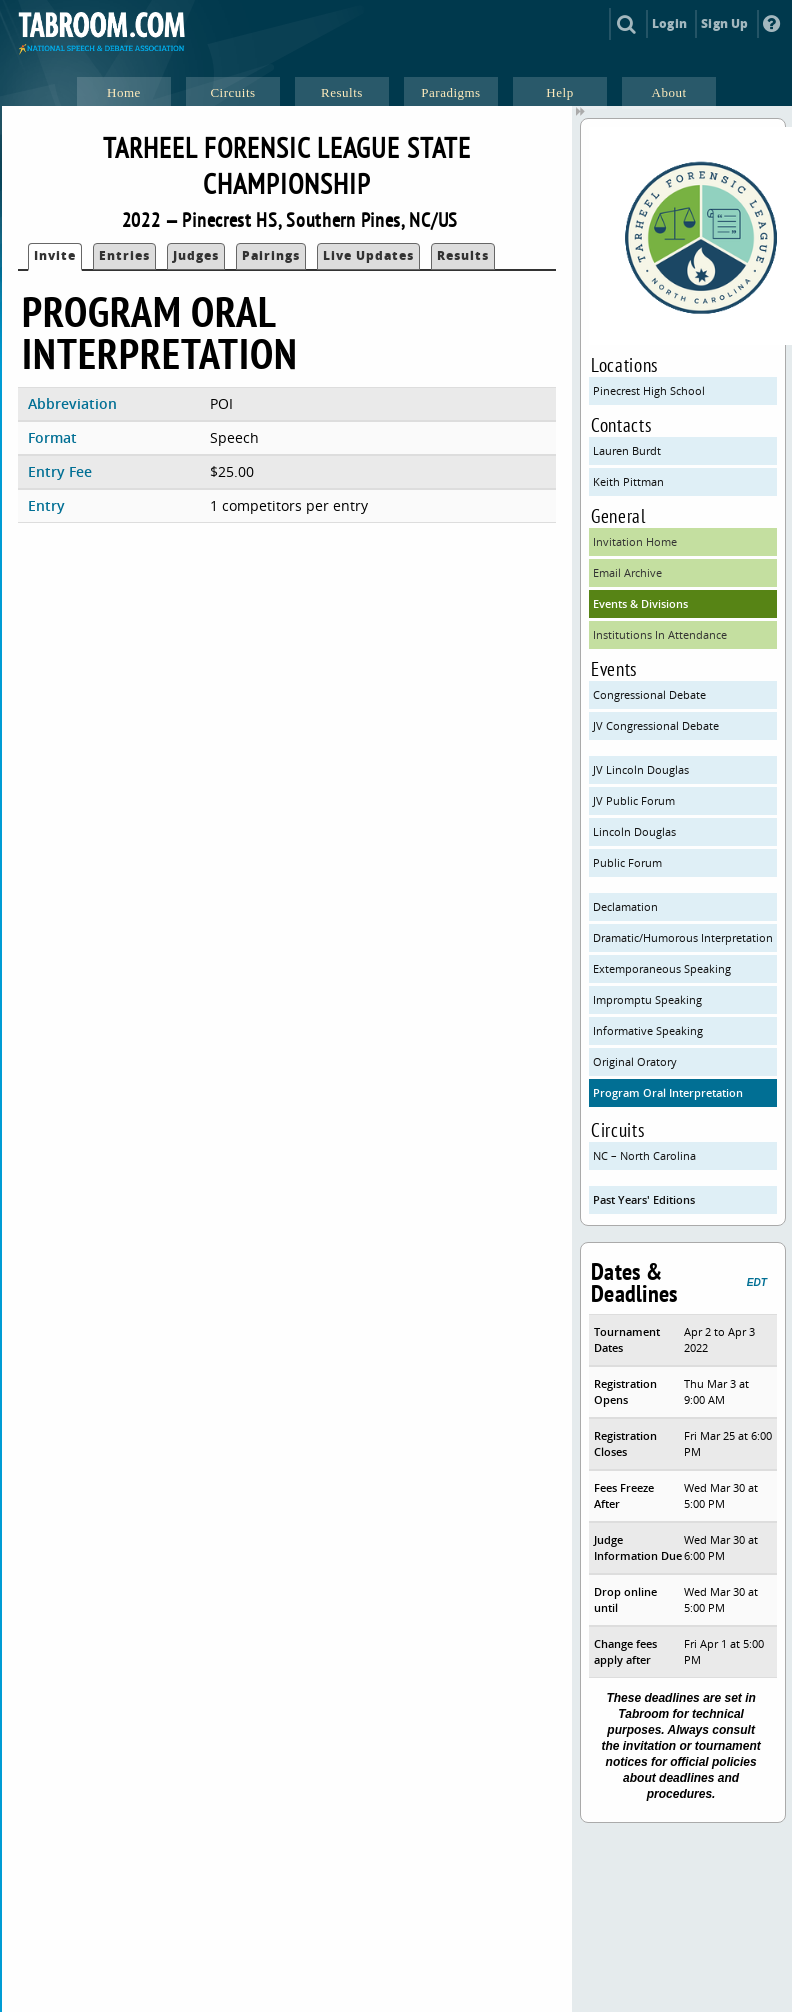  What do you see at coordinates (644, 1199) in the screenshot?
I see `Past Years' Editions` at bounding box center [644, 1199].